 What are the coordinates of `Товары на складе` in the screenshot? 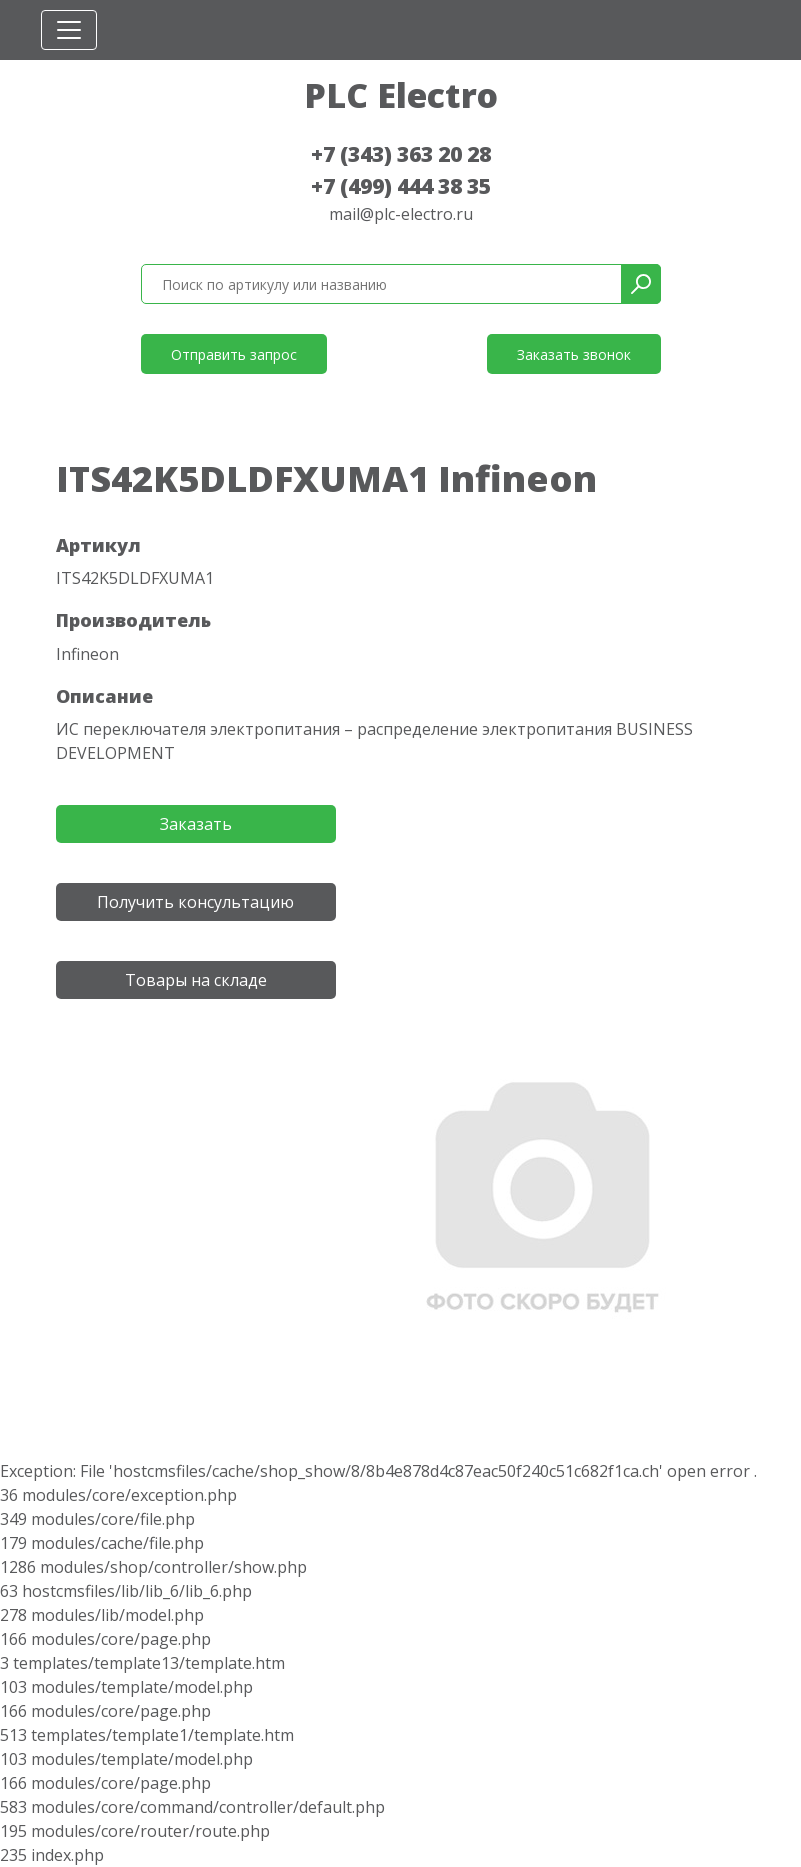 It's located at (196, 980).